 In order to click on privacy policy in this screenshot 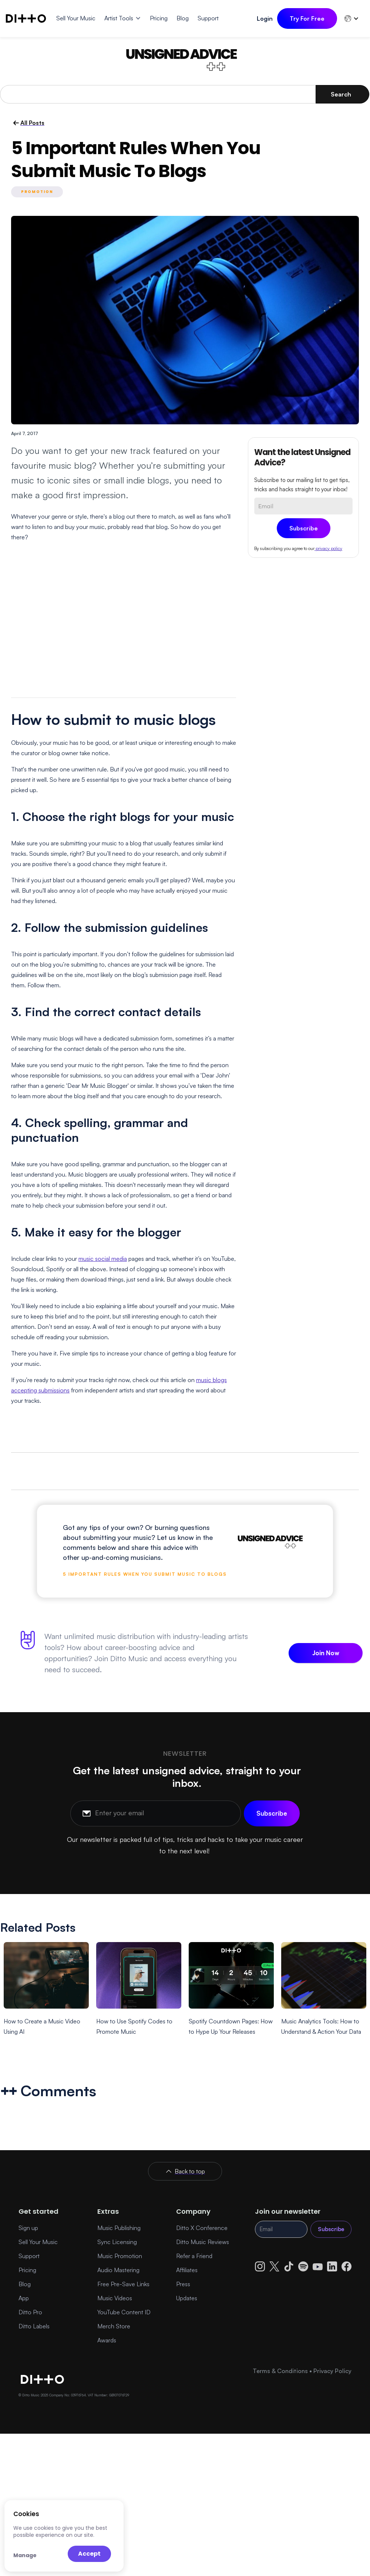, I will do `click(328, 548)`.